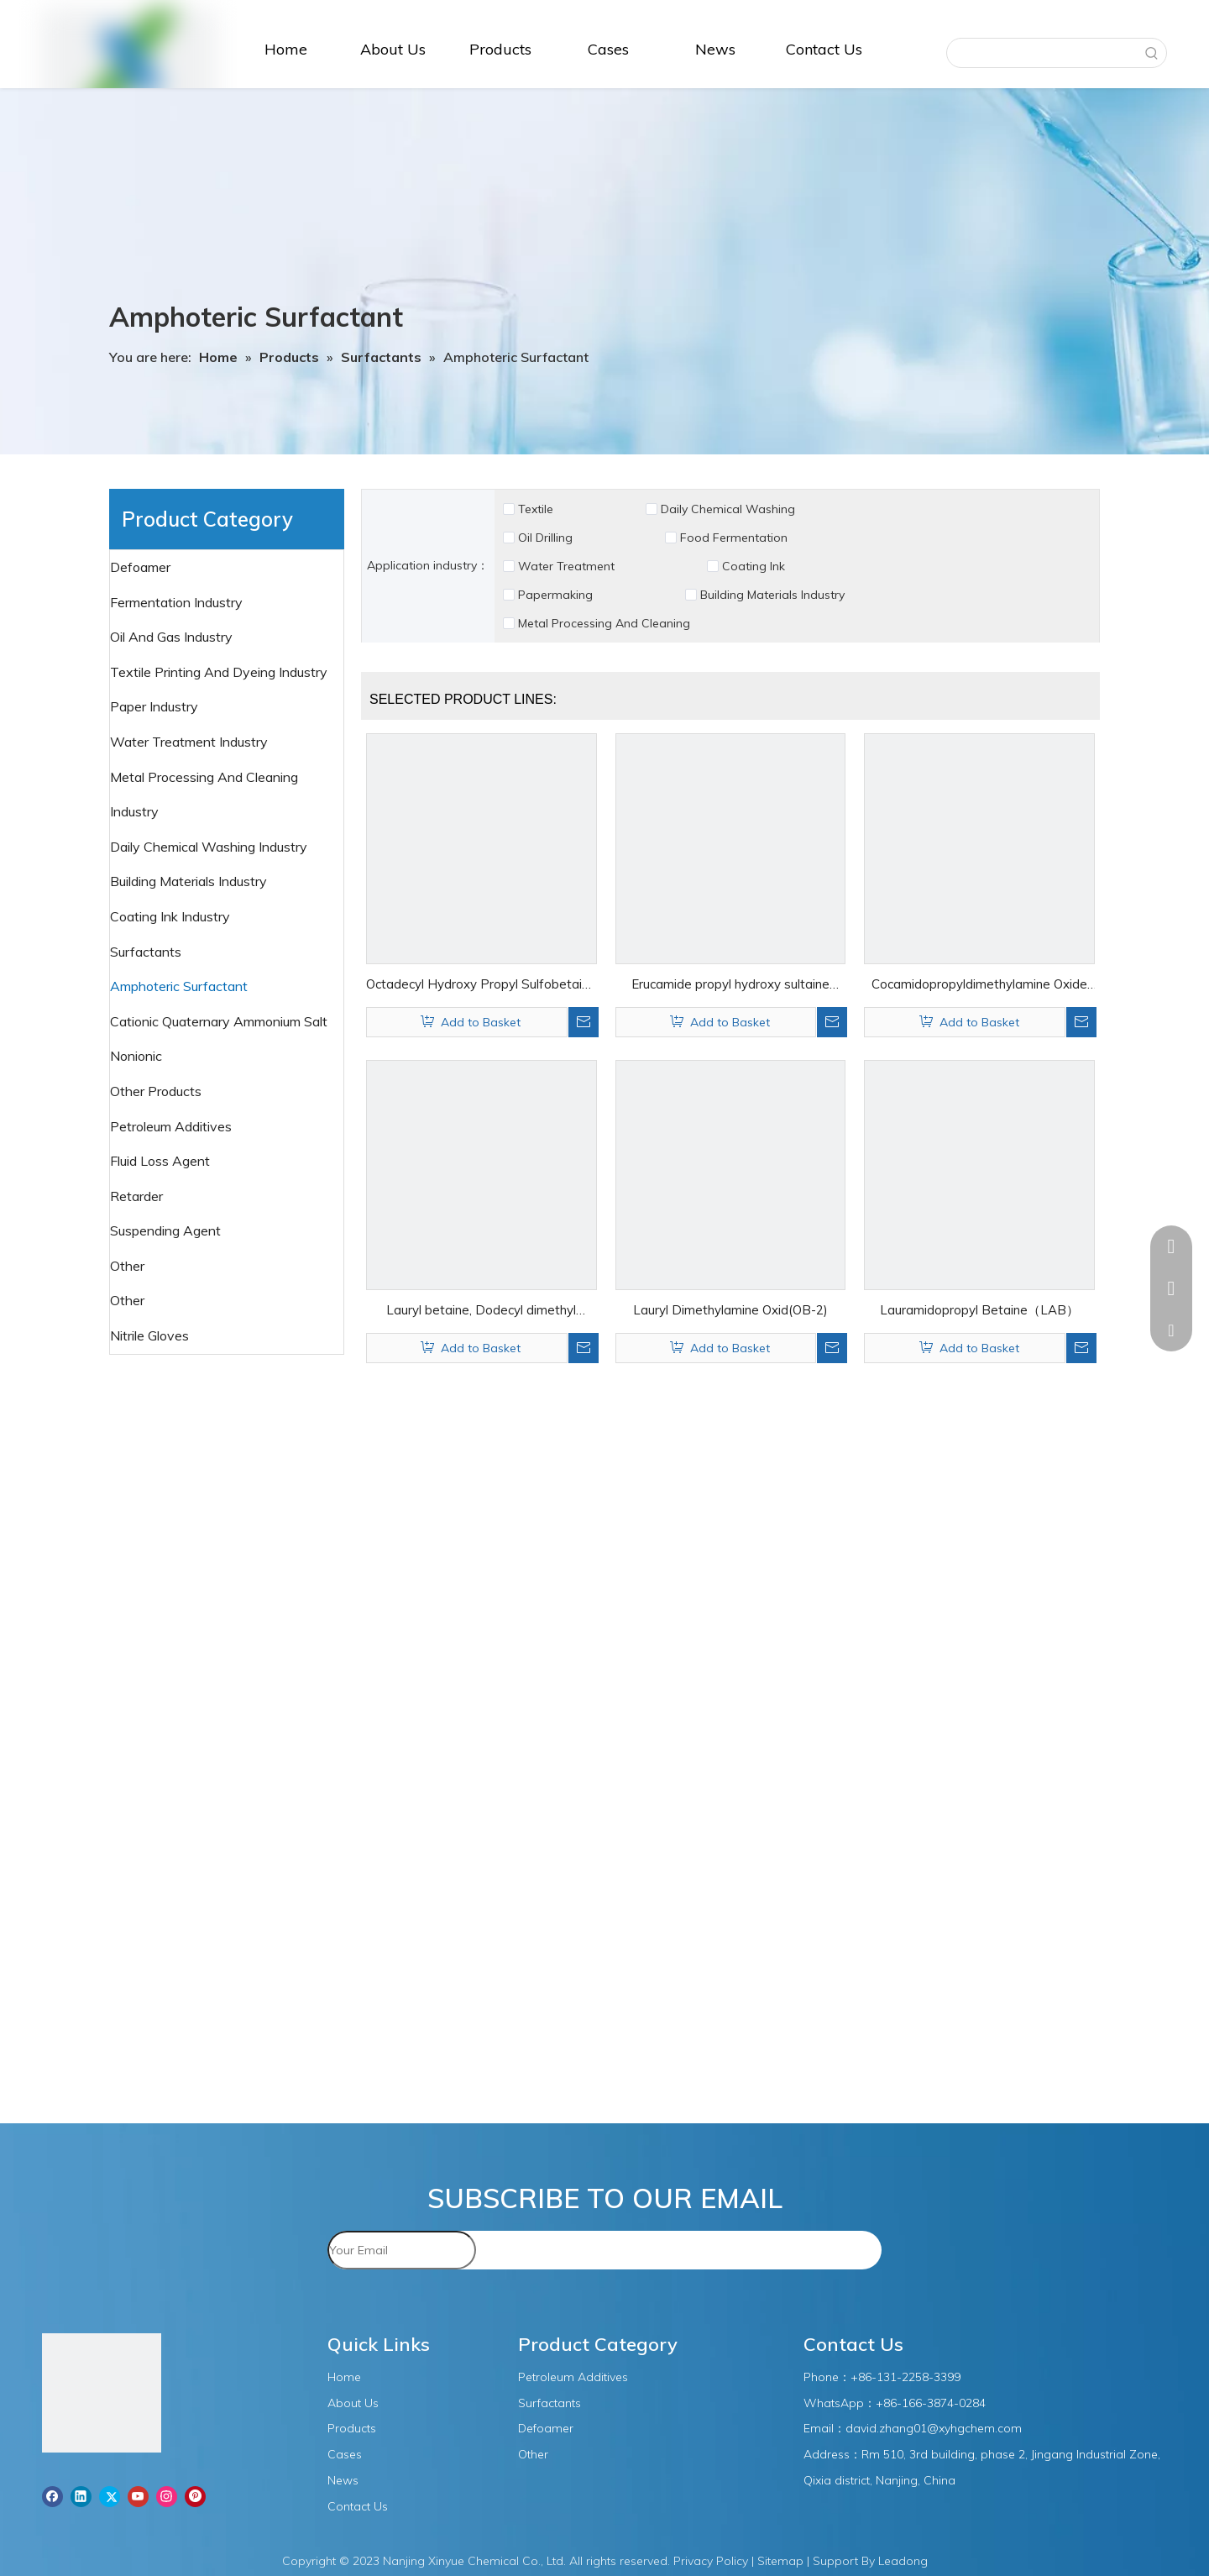 This screenshot has width=1209, height=2576. Describe the element at coordinates (566, 566) in the screenshot. I see `Water Treatment` at that location.